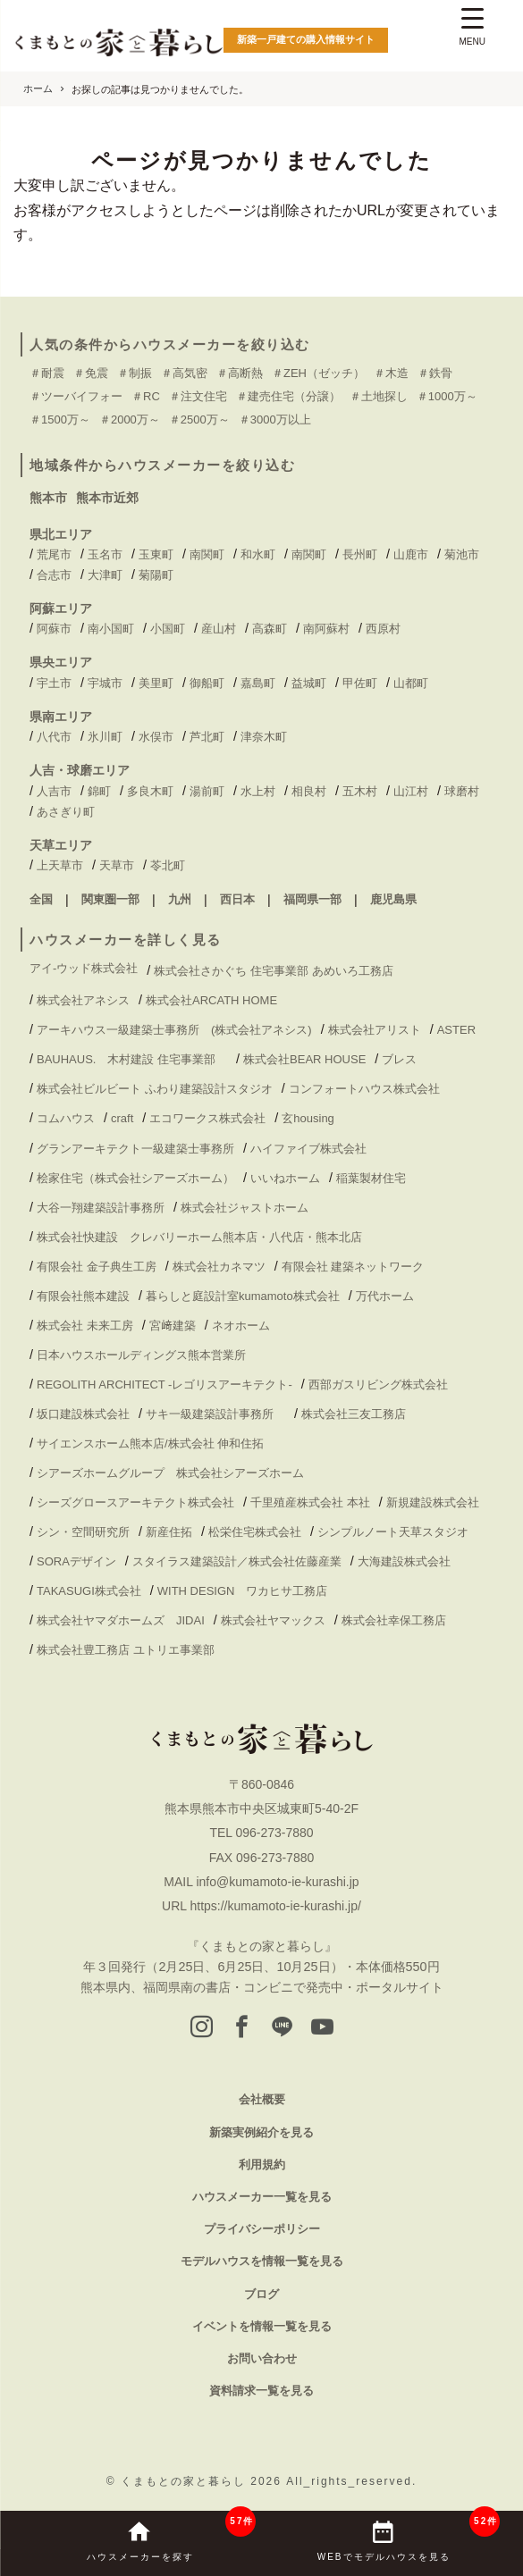 Image resolution: width=523 pixels, height=2576 pixels. What do you see at coordinates (262, 2358) in the screenshot?
I see `お問い合わせ` at bounding box center [262, 2358].